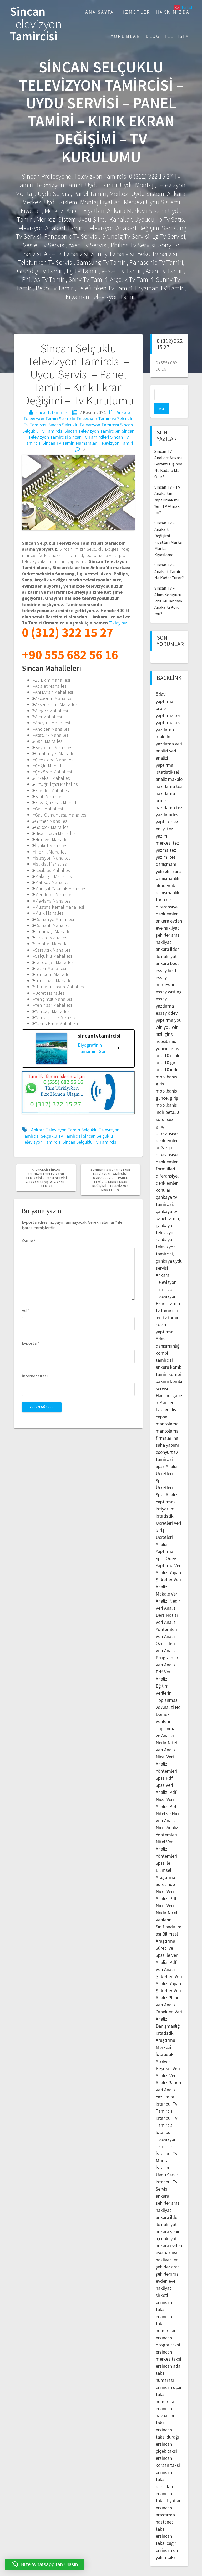  I want to click on veri analizi yaptırma, so click(166, 747).